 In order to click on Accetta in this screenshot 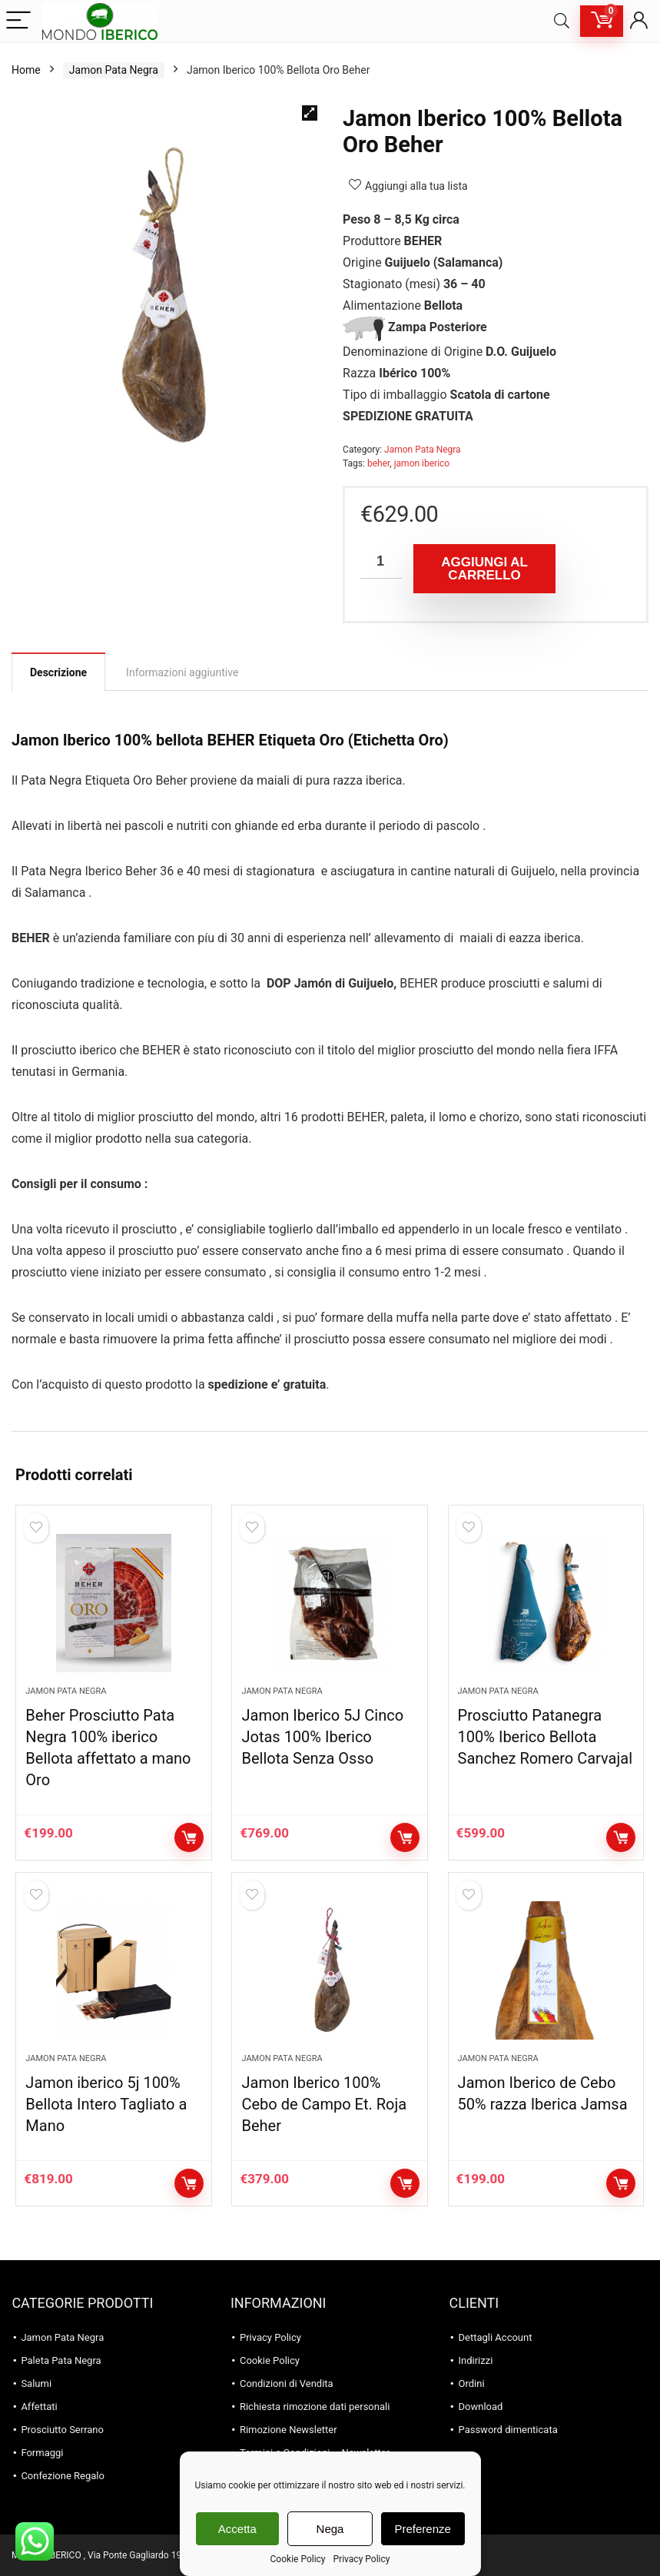, I will do `click(237, 2528)`.